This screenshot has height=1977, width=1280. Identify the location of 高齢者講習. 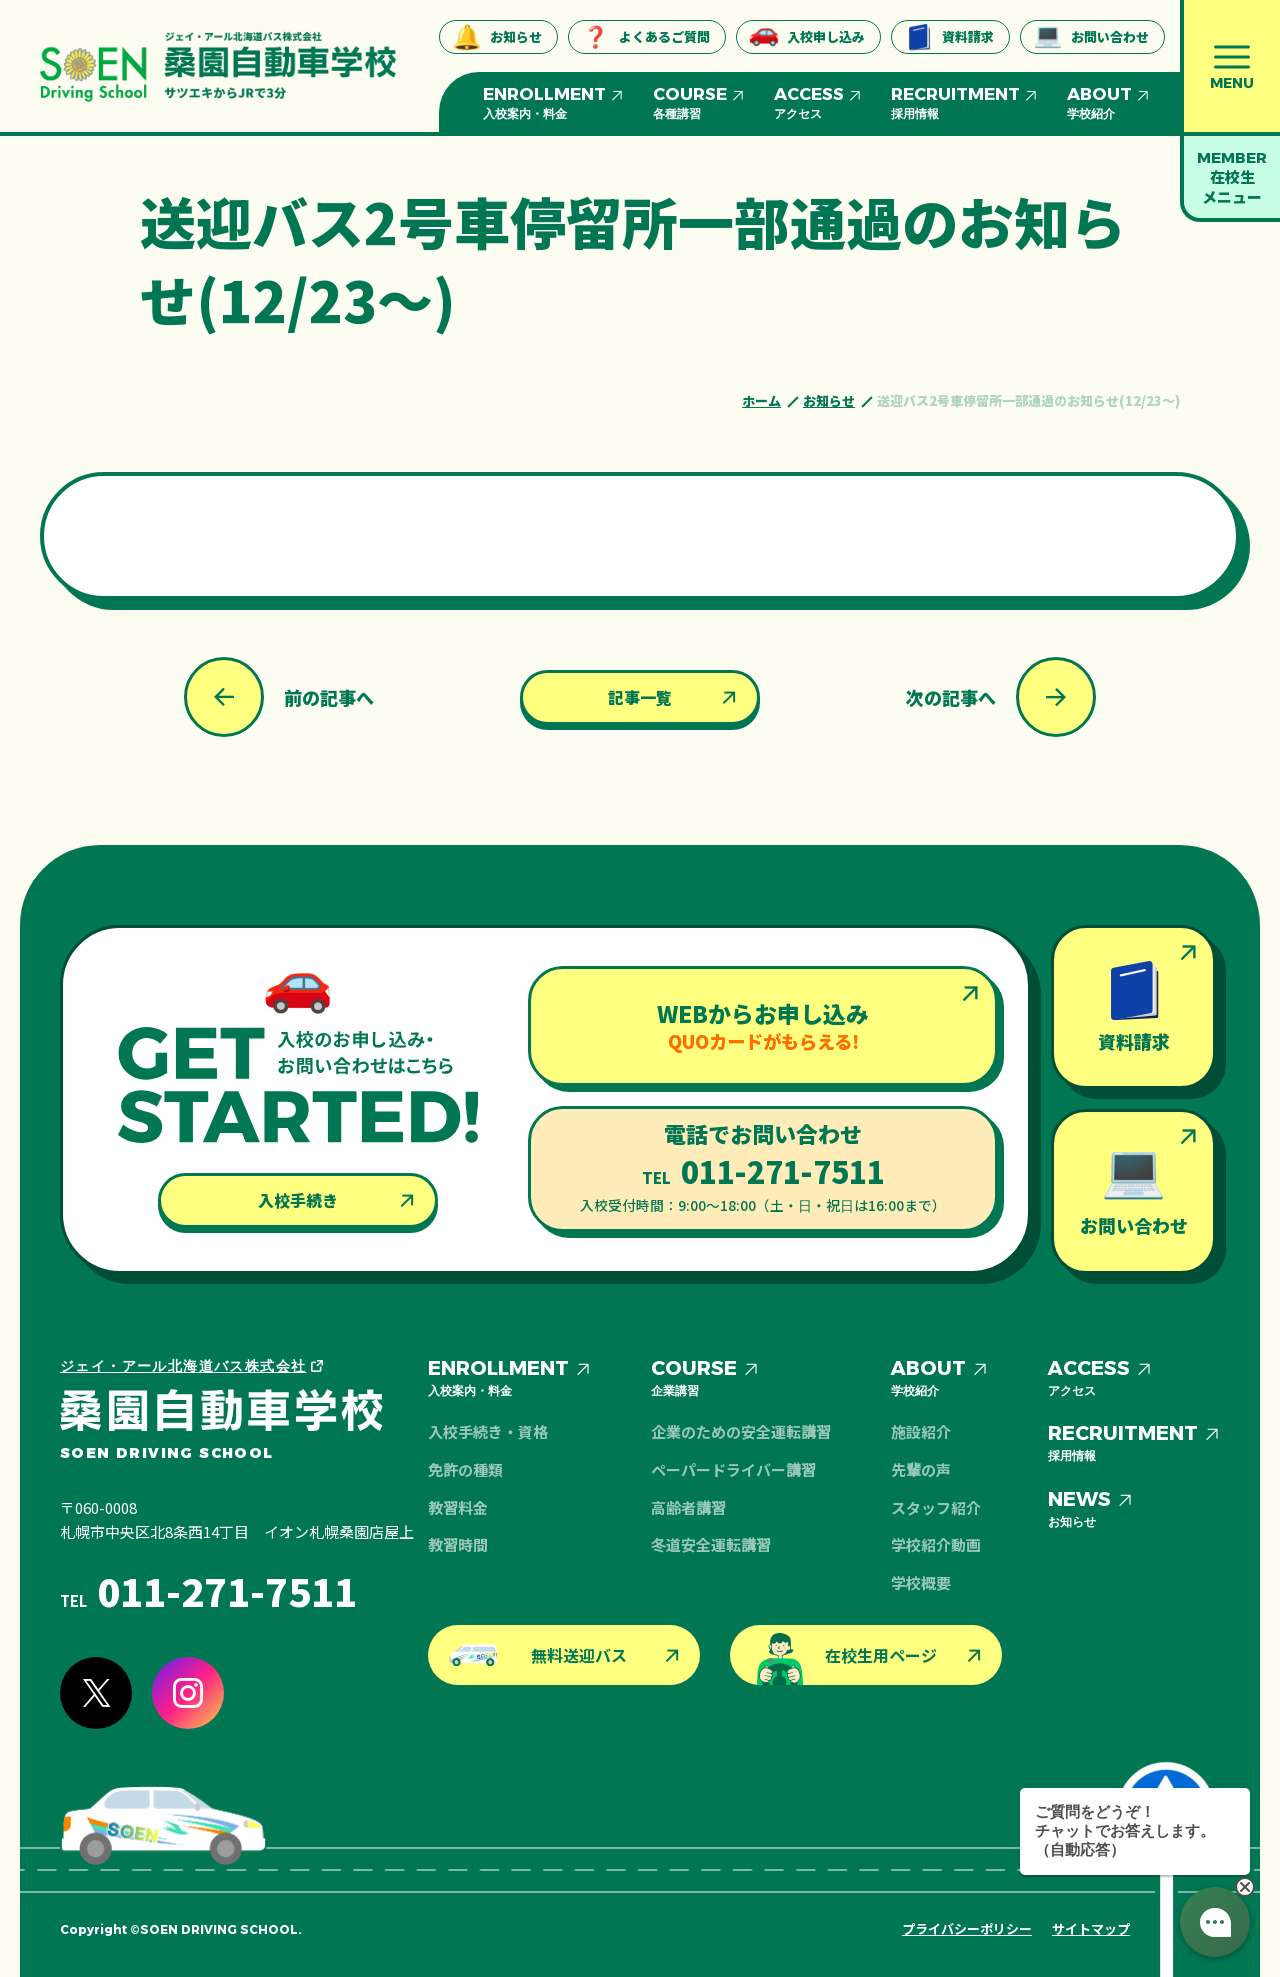
(688, 1507).